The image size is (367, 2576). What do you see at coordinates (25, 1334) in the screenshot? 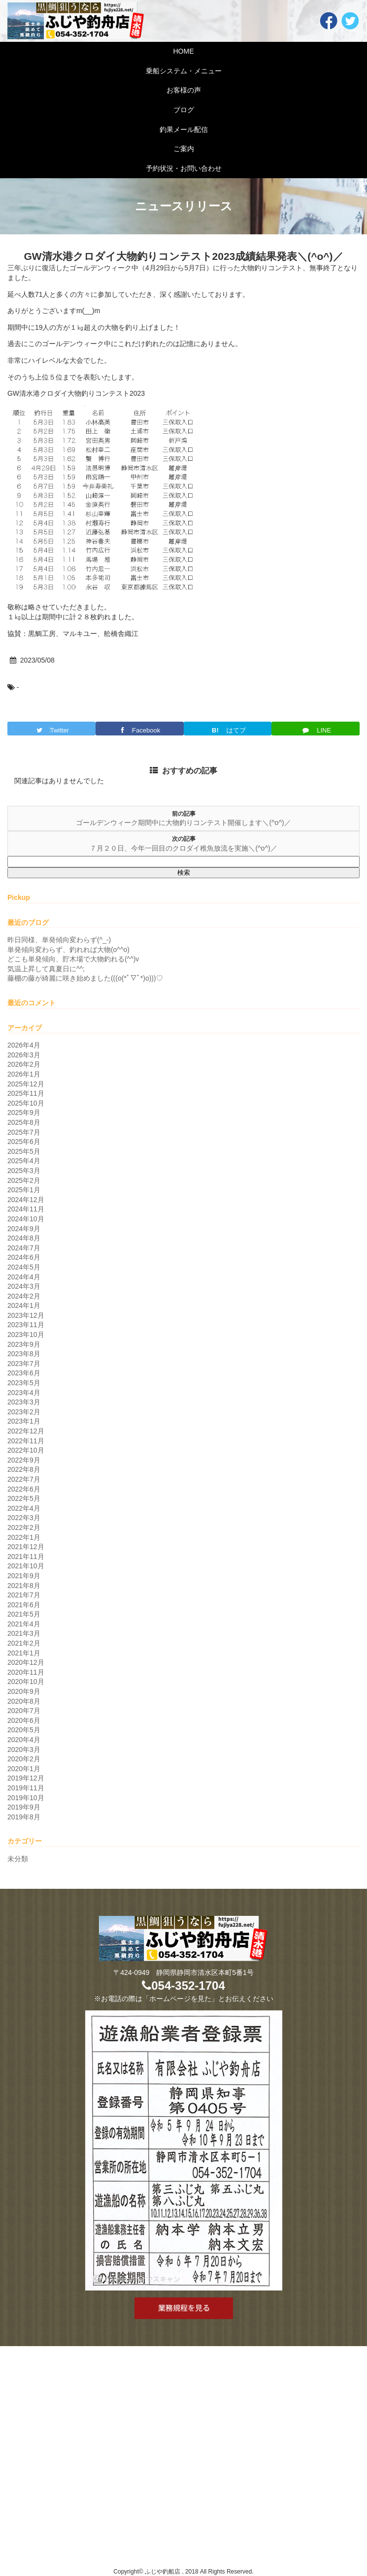
I see `2023年10月` at bounding box center [25, 1334].